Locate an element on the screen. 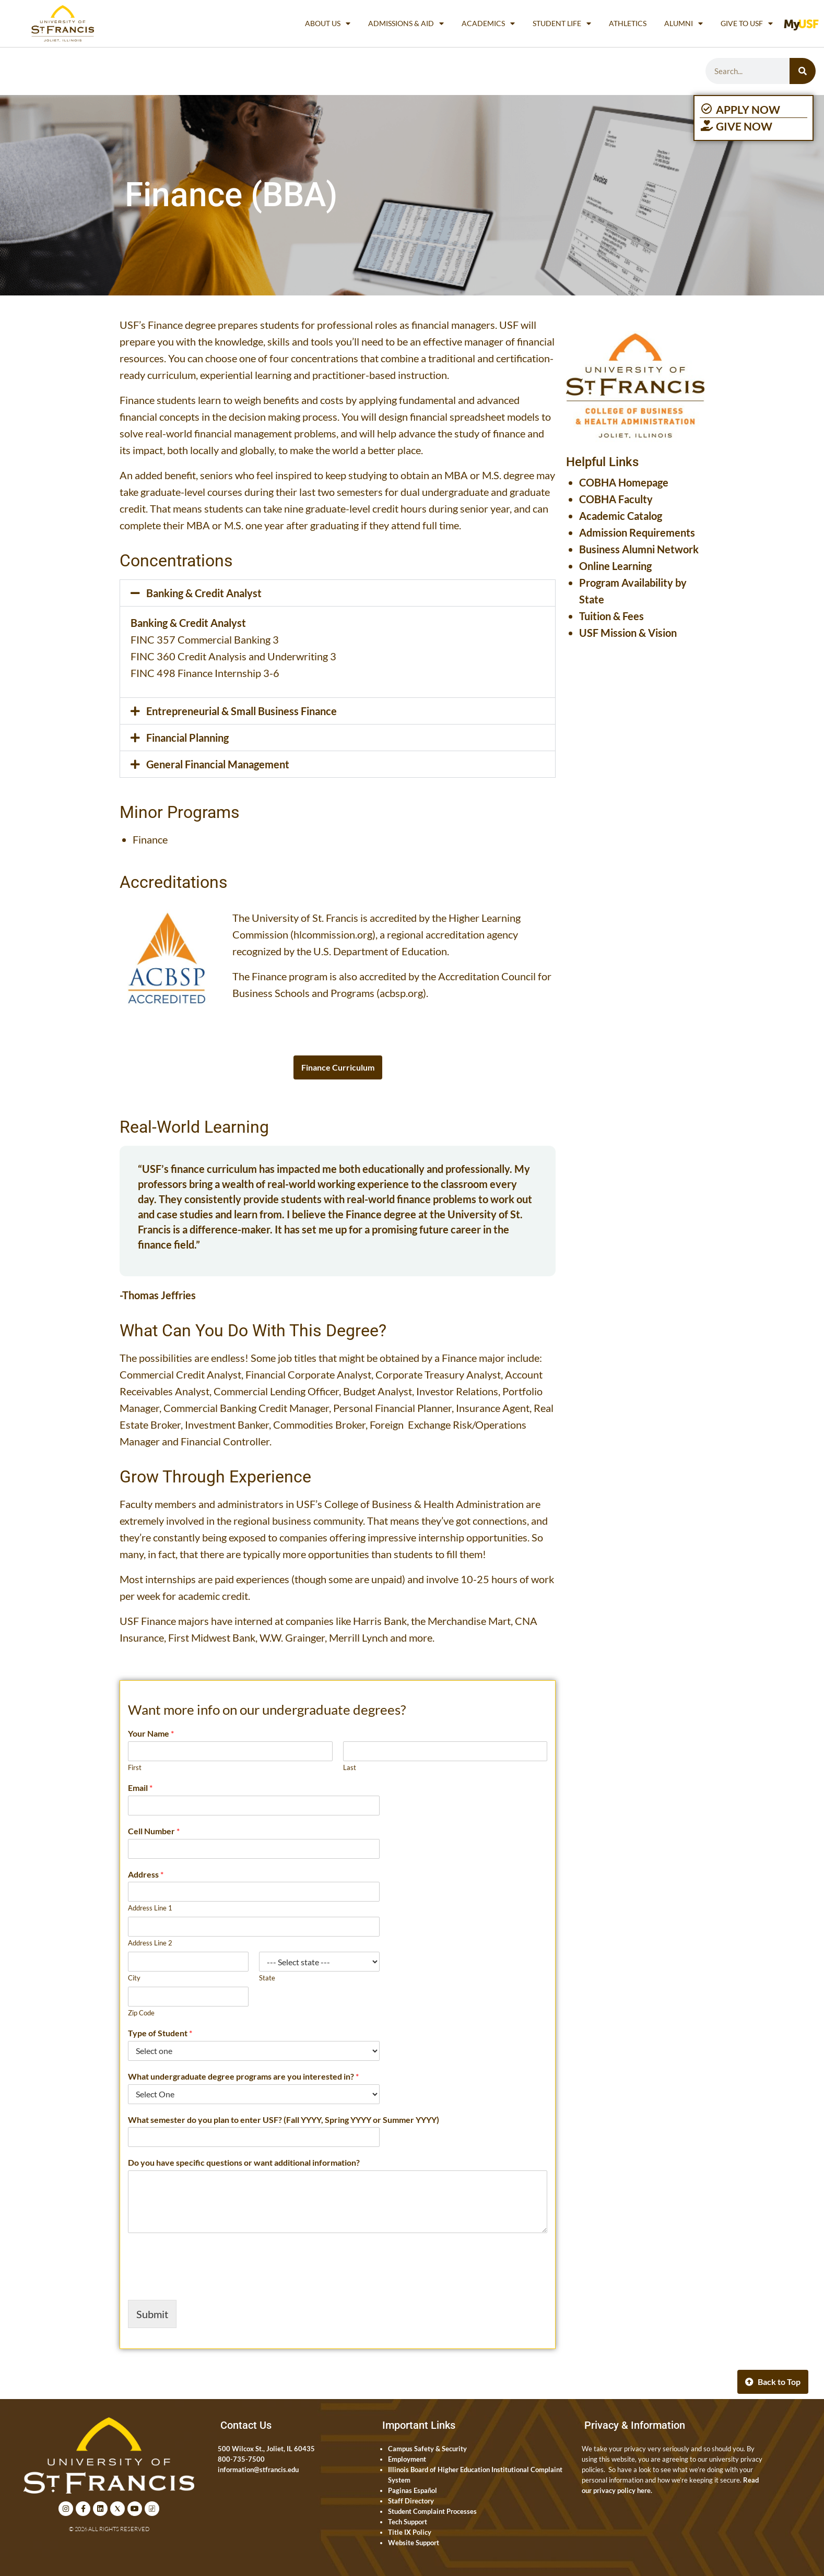 The height and width of the screenshot is (2576, 824). Employment is located at coordinates (407, 2459).